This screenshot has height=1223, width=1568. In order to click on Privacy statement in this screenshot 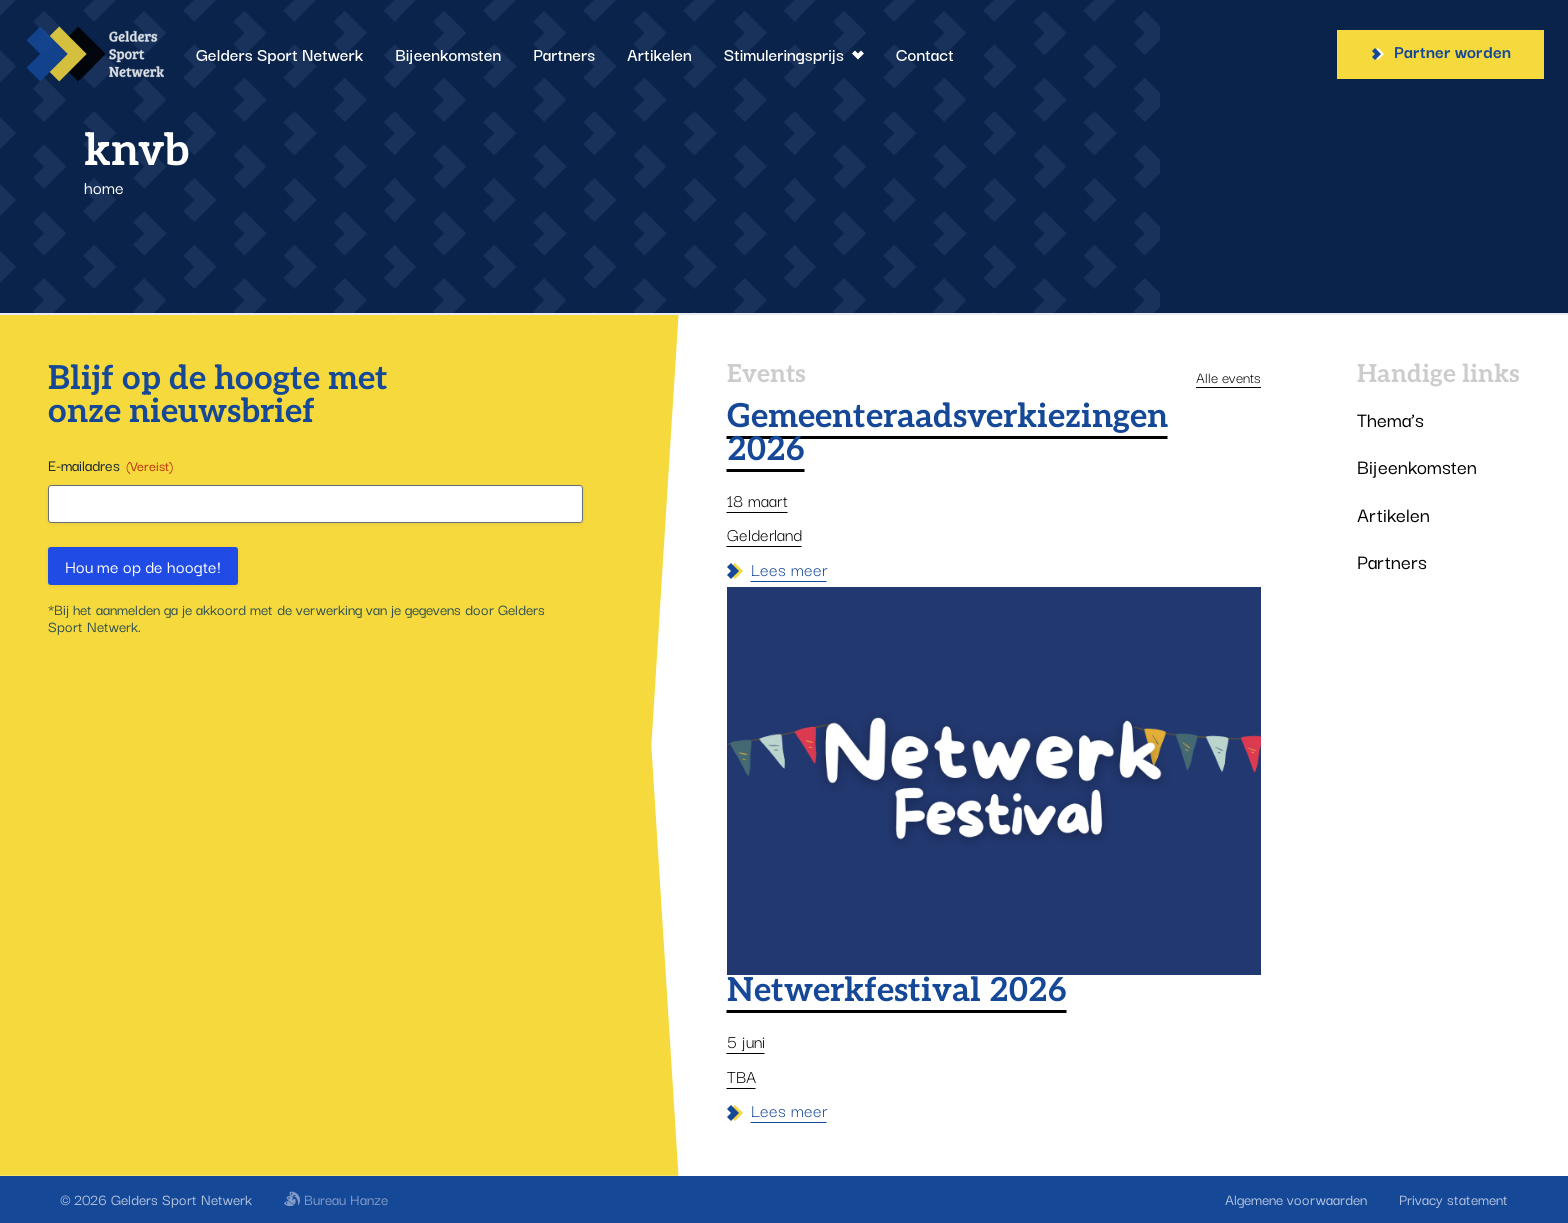, I will do `click(1453, 1199)`.